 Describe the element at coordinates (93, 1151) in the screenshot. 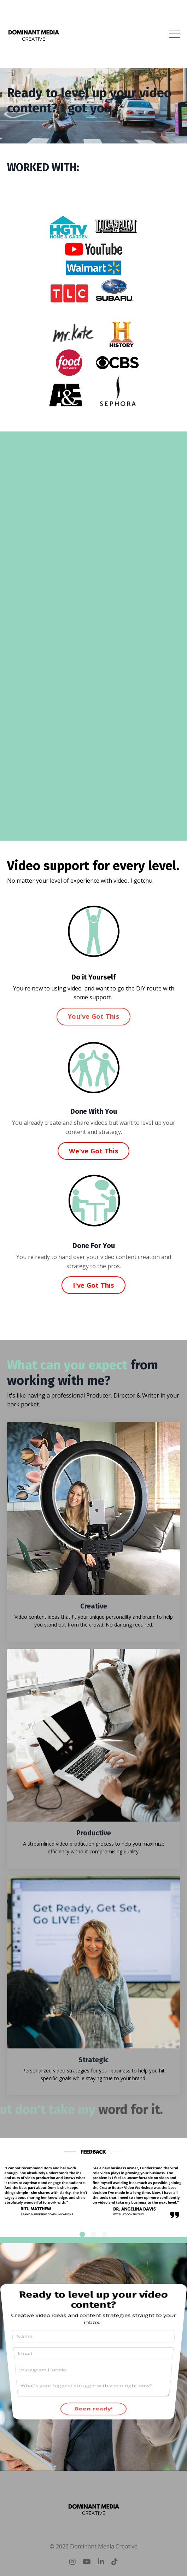

I see `We've Got This [button]` at that location.